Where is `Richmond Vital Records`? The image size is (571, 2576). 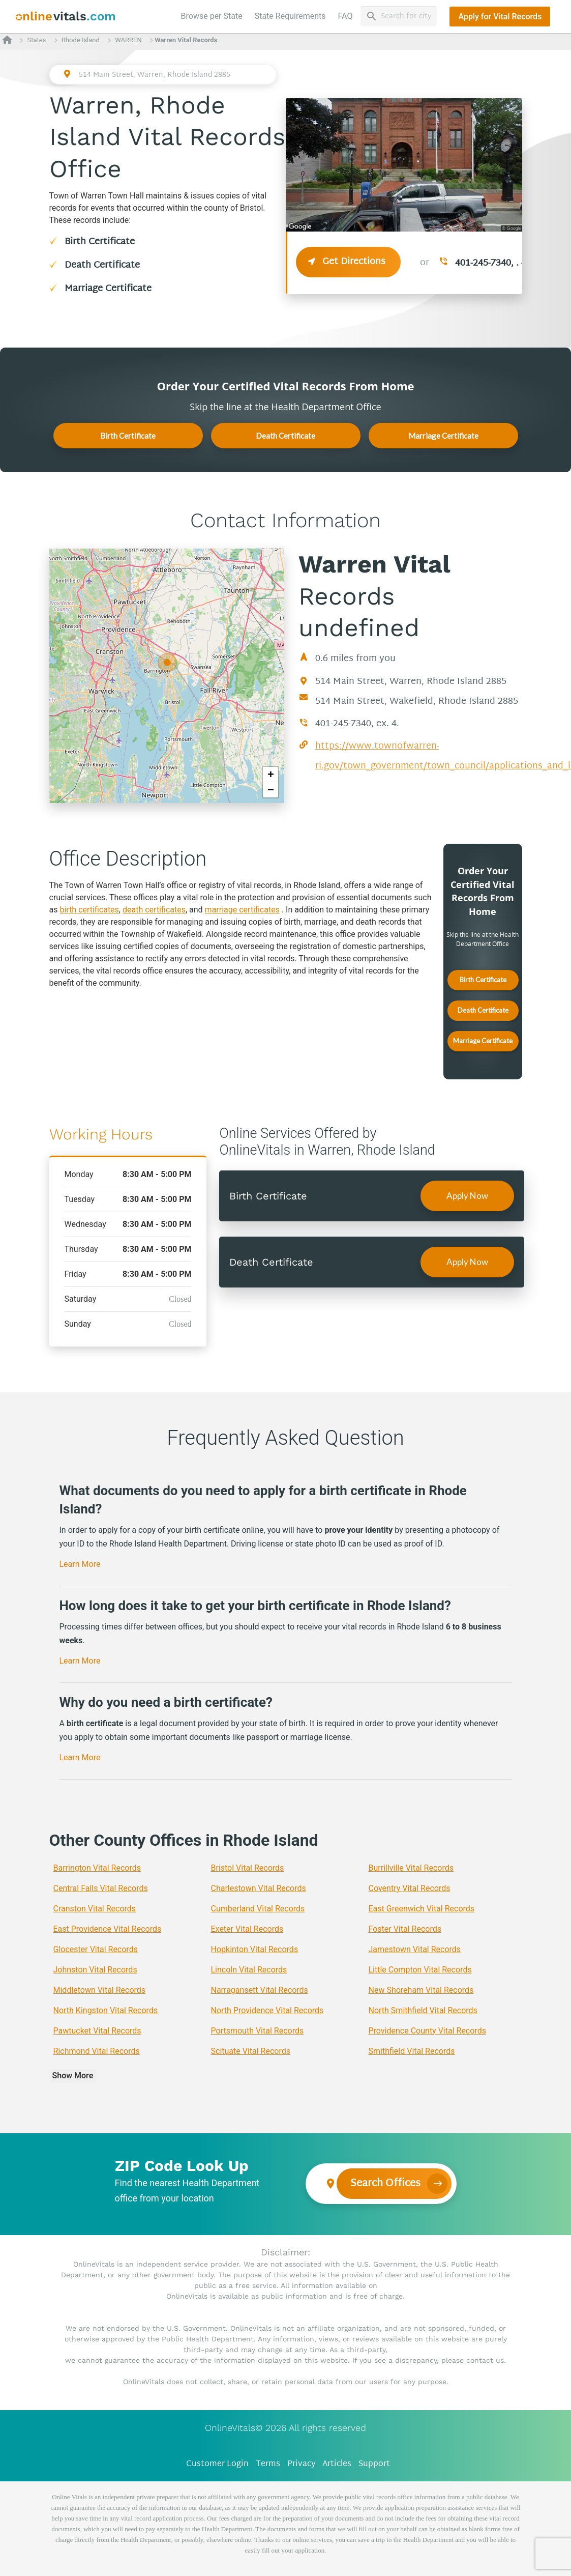 Richmond Vital Records is located at coordinates (96, 2051).